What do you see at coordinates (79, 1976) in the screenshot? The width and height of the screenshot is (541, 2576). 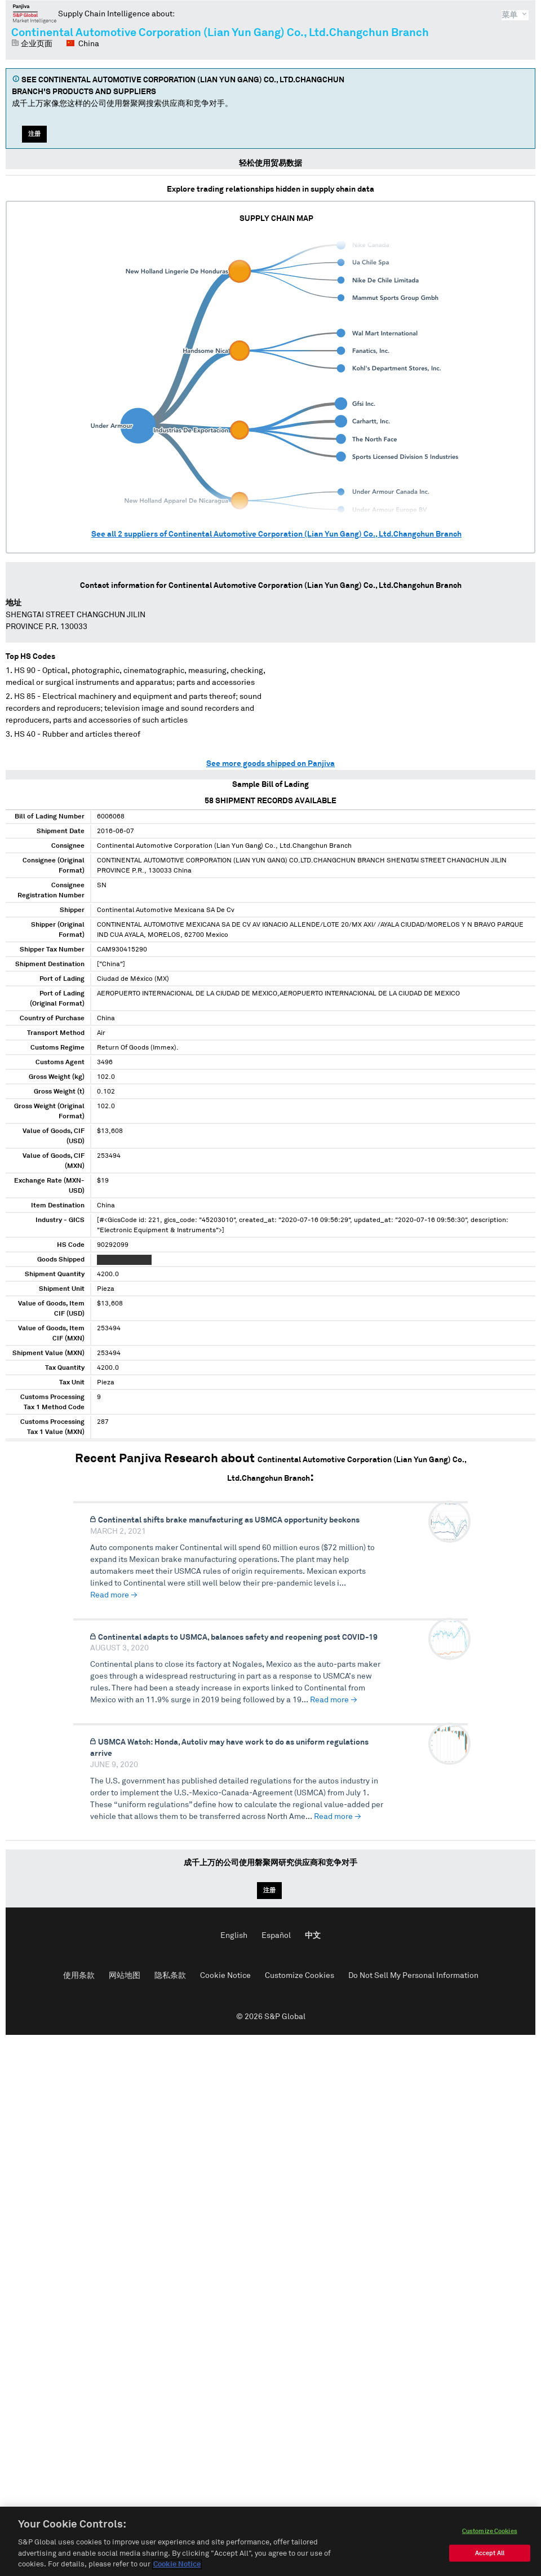 I see `使用条款` at bounding box center [79, 1976].